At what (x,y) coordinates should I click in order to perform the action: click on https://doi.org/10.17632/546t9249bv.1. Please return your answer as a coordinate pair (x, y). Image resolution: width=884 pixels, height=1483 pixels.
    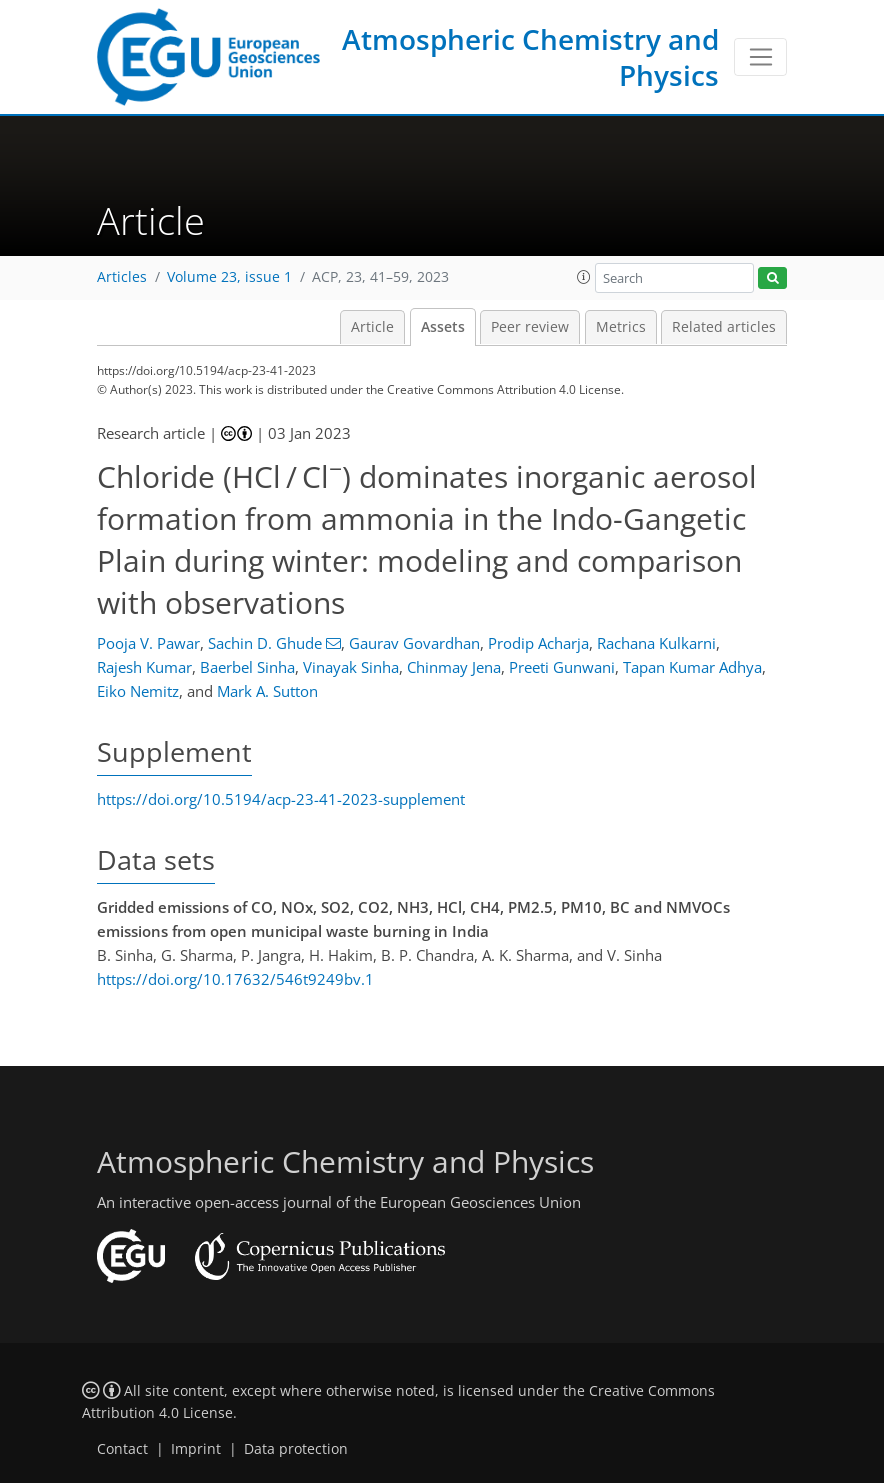
    Looking at the image, I should click on (235, 979).